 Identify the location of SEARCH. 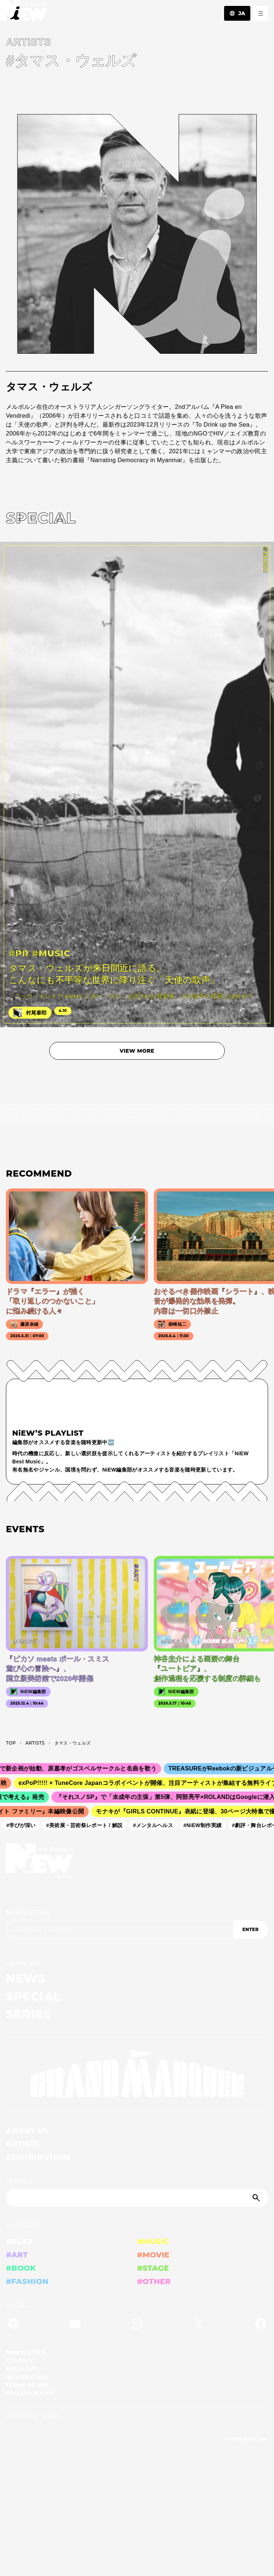
(19, 2181).